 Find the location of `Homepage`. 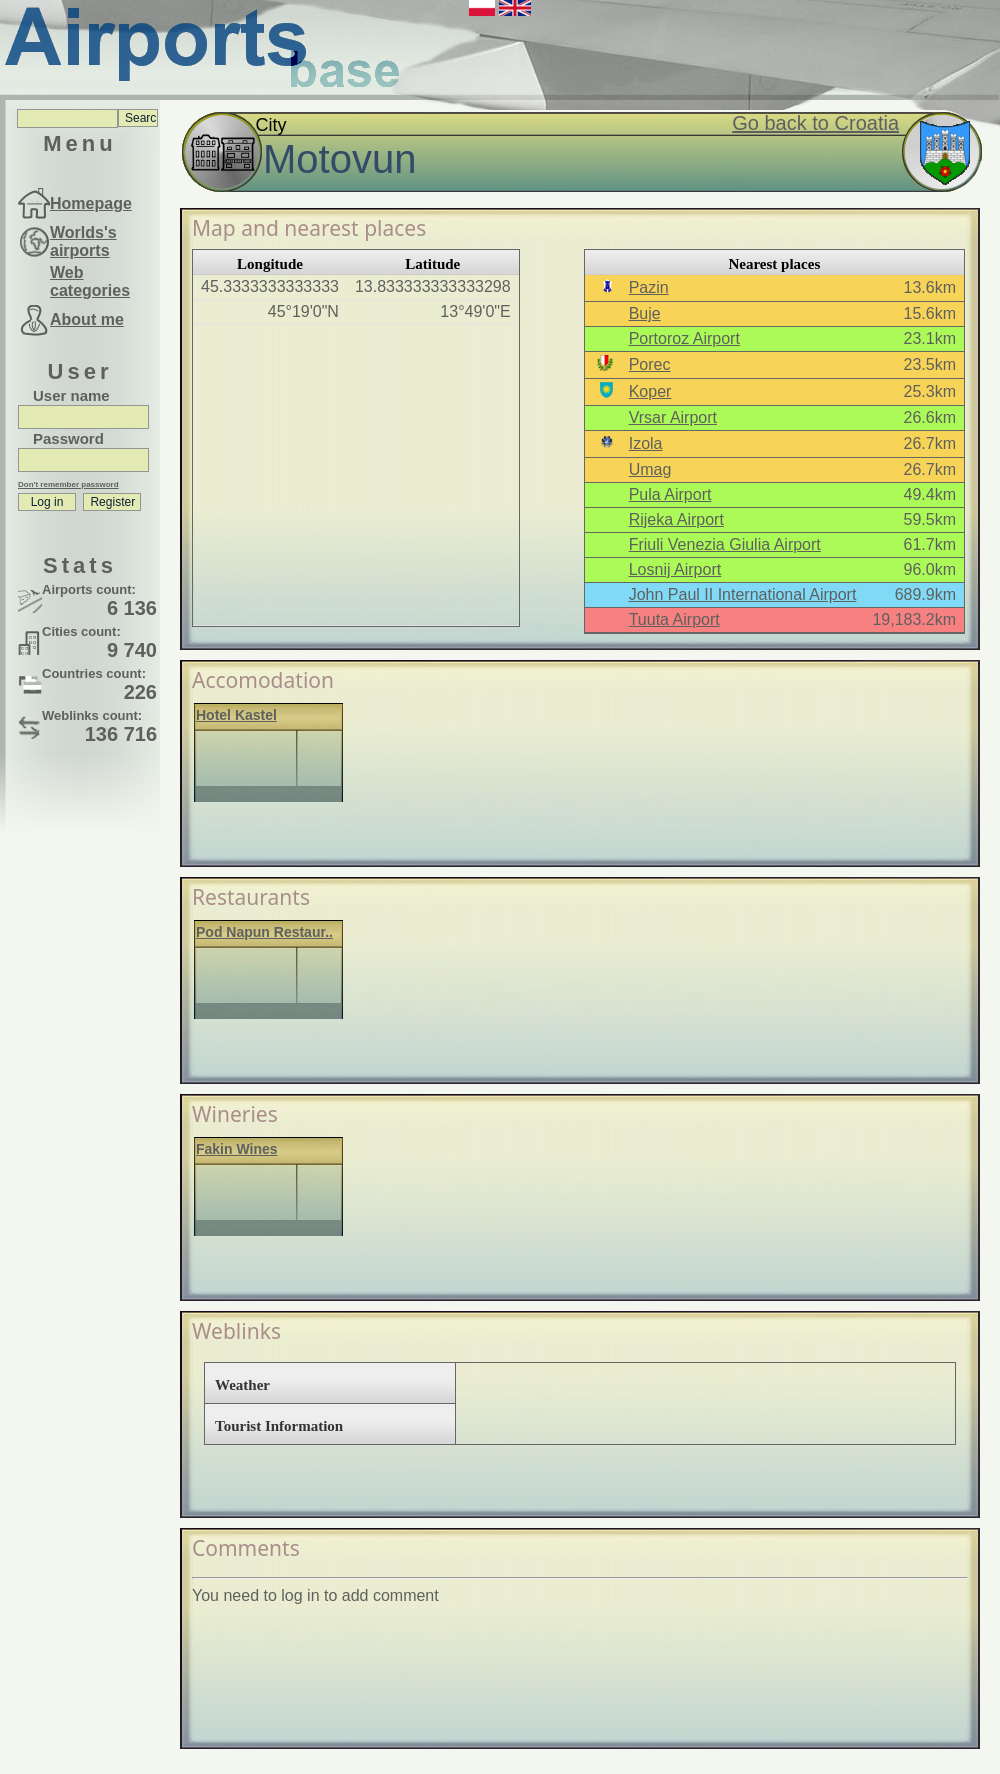

Homepage is located at coordinates (91, 203).